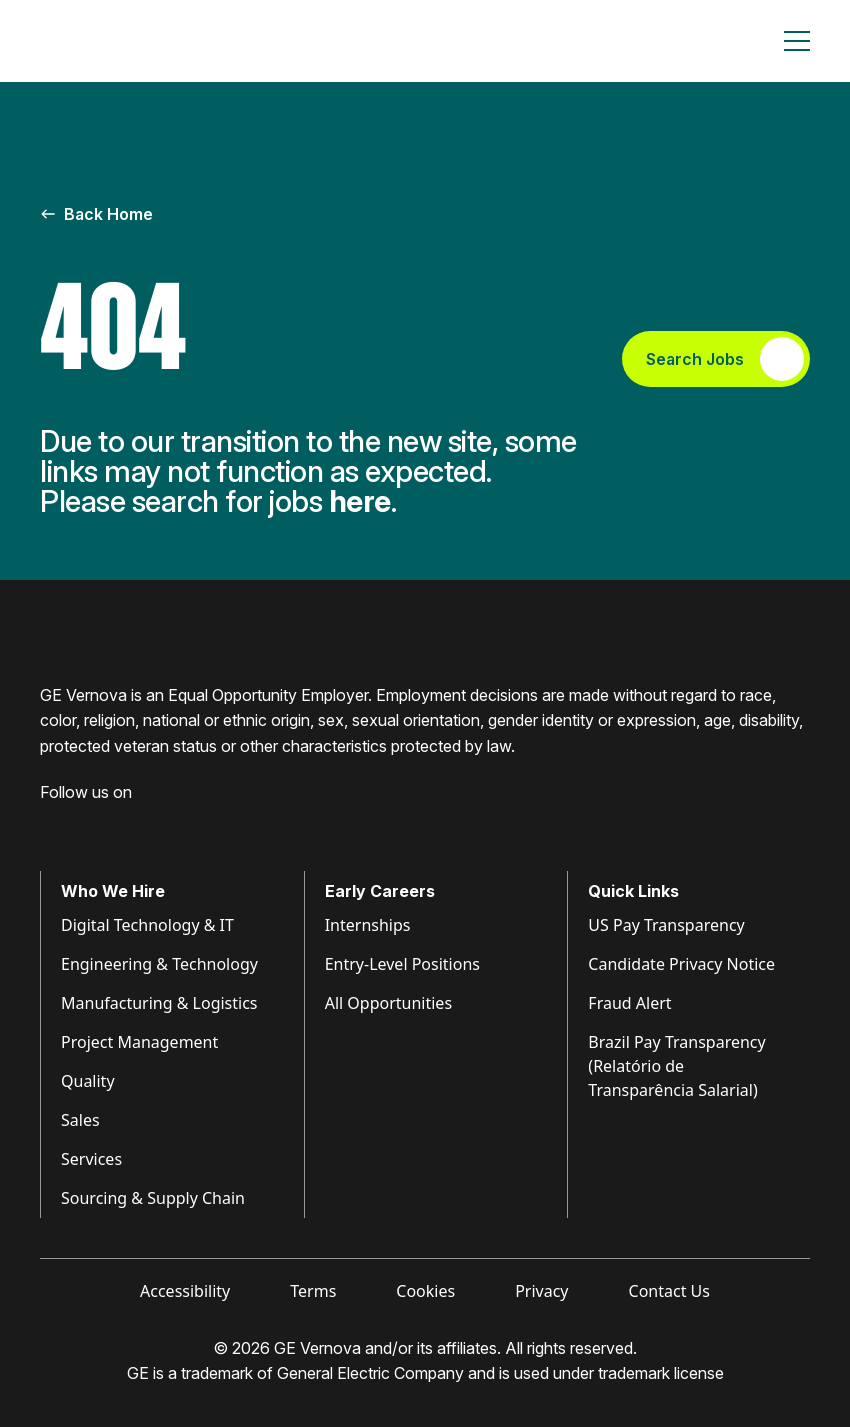  Describe the element at coordinates (402, 964) in the screenshot. I see `Entry-Level Positions` at that location.